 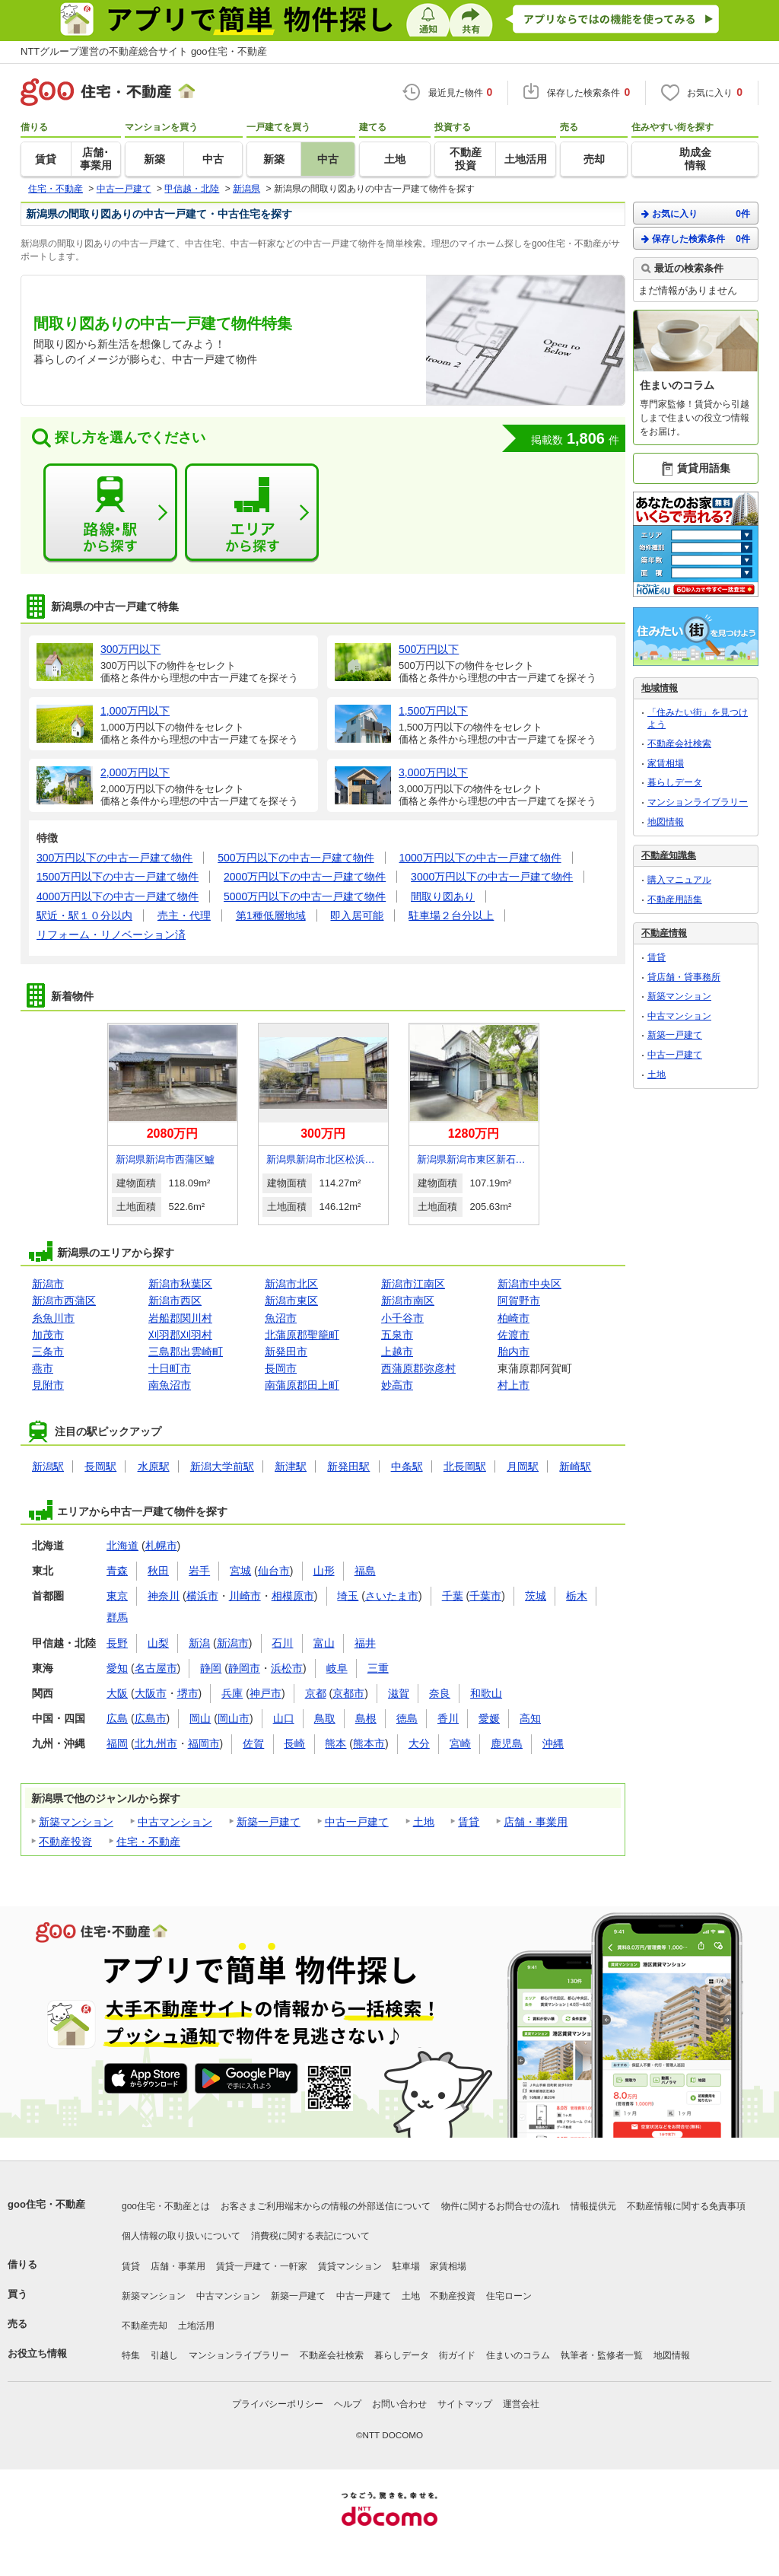 I want to click on 十日町市, so click(x=169, y=1368).